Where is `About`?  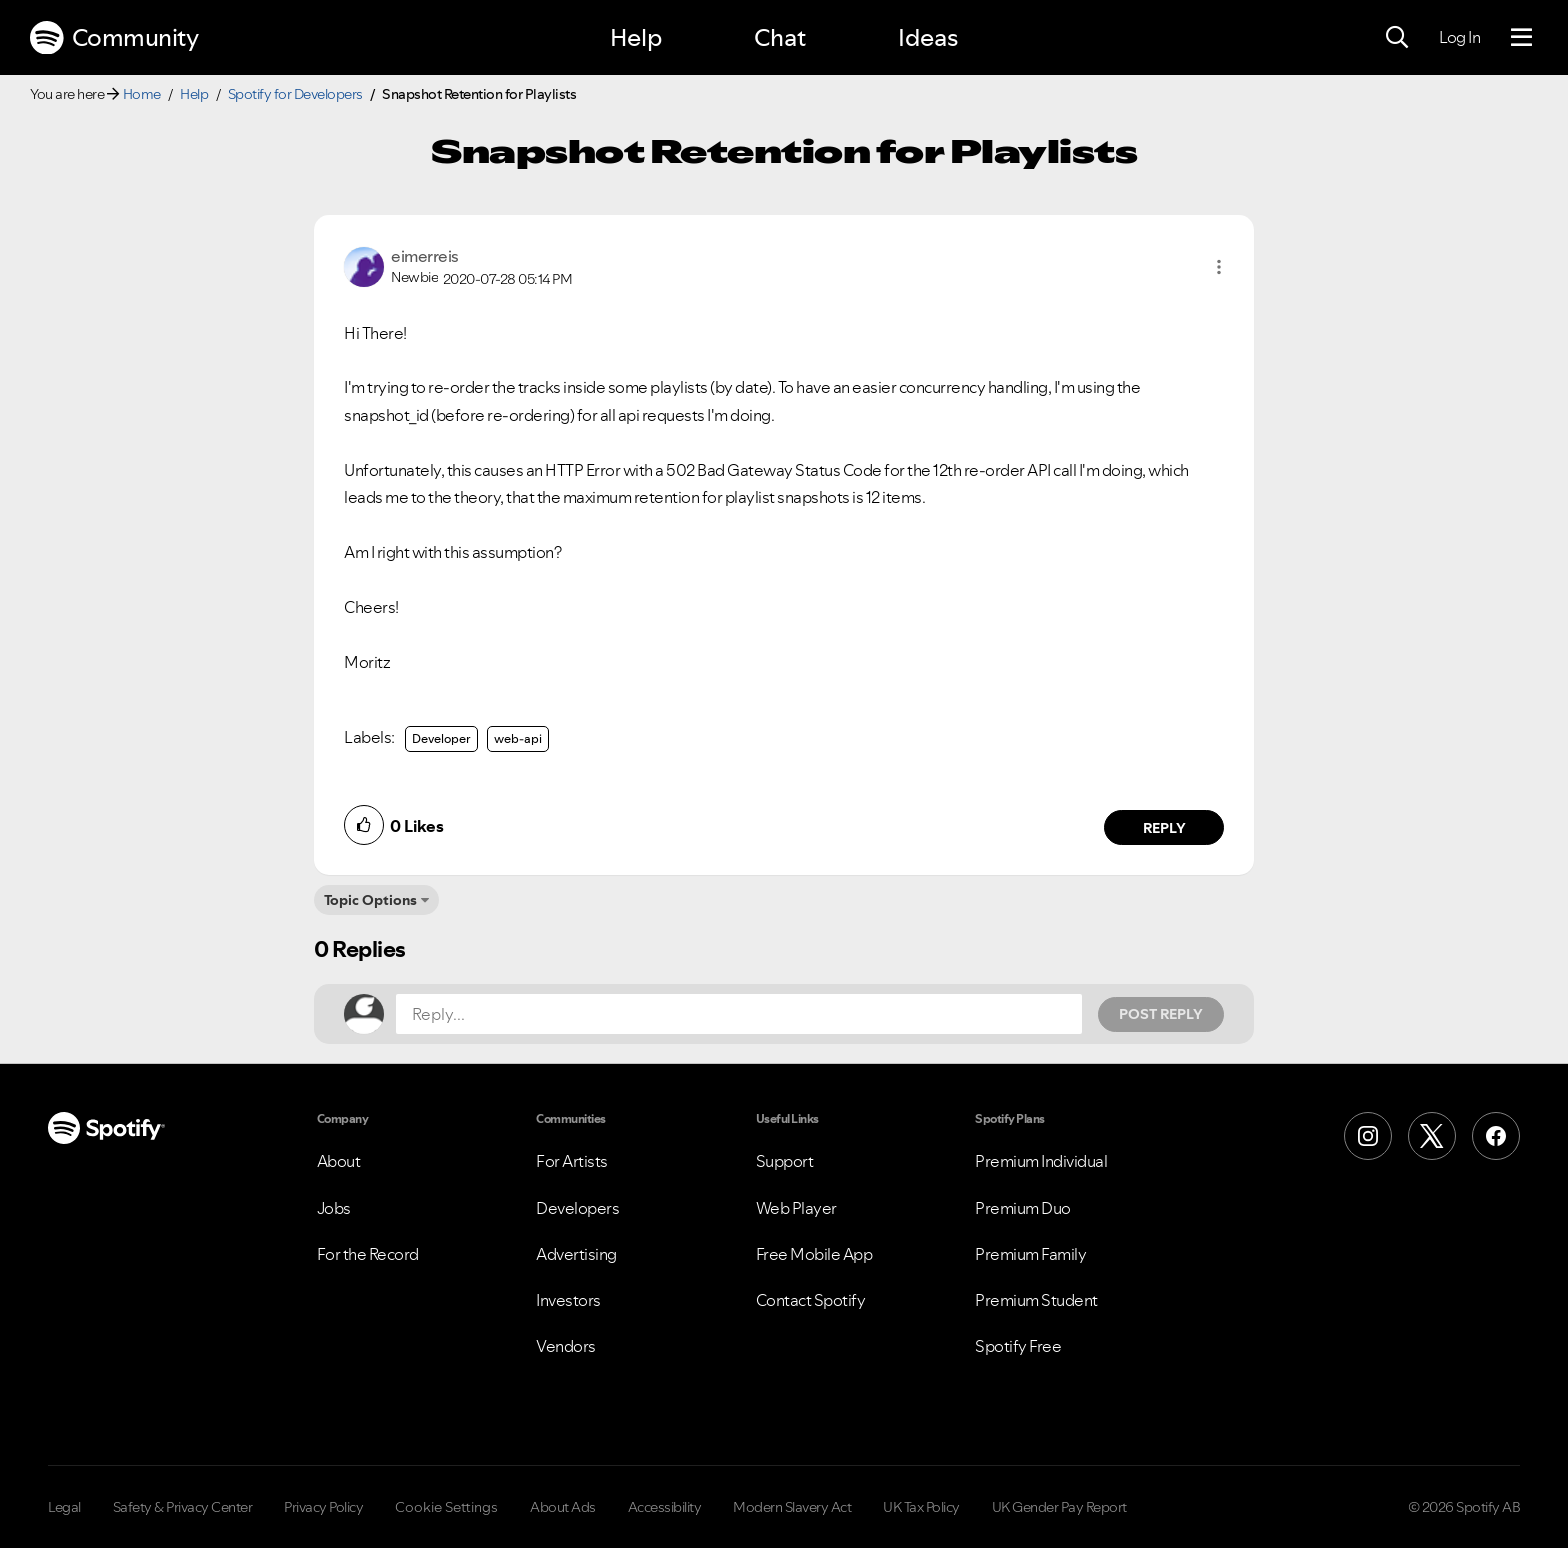 About is located at coordinates (339, 1161).